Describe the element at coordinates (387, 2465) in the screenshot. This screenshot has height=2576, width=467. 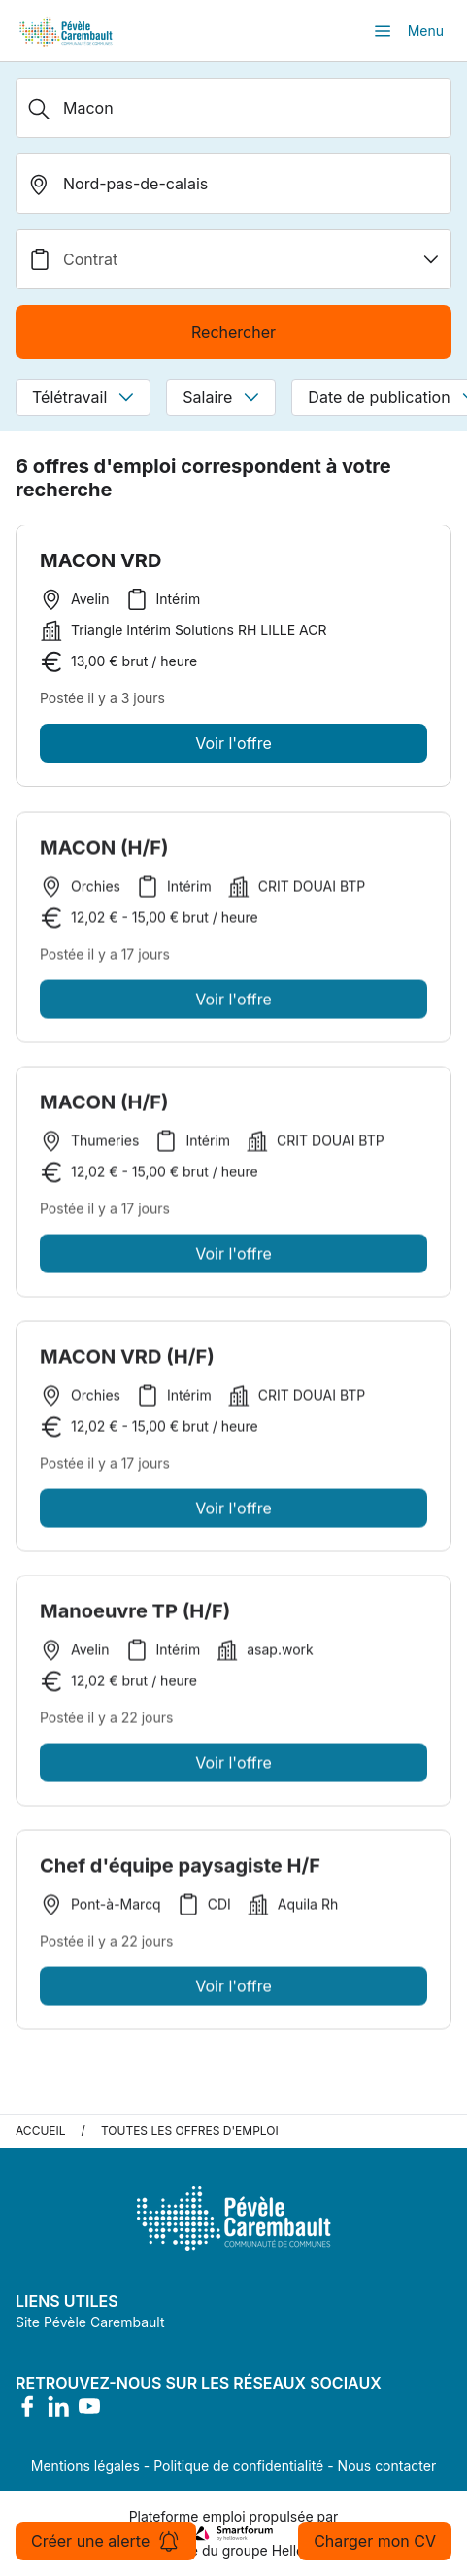
I see `Nous contacter` at that location.